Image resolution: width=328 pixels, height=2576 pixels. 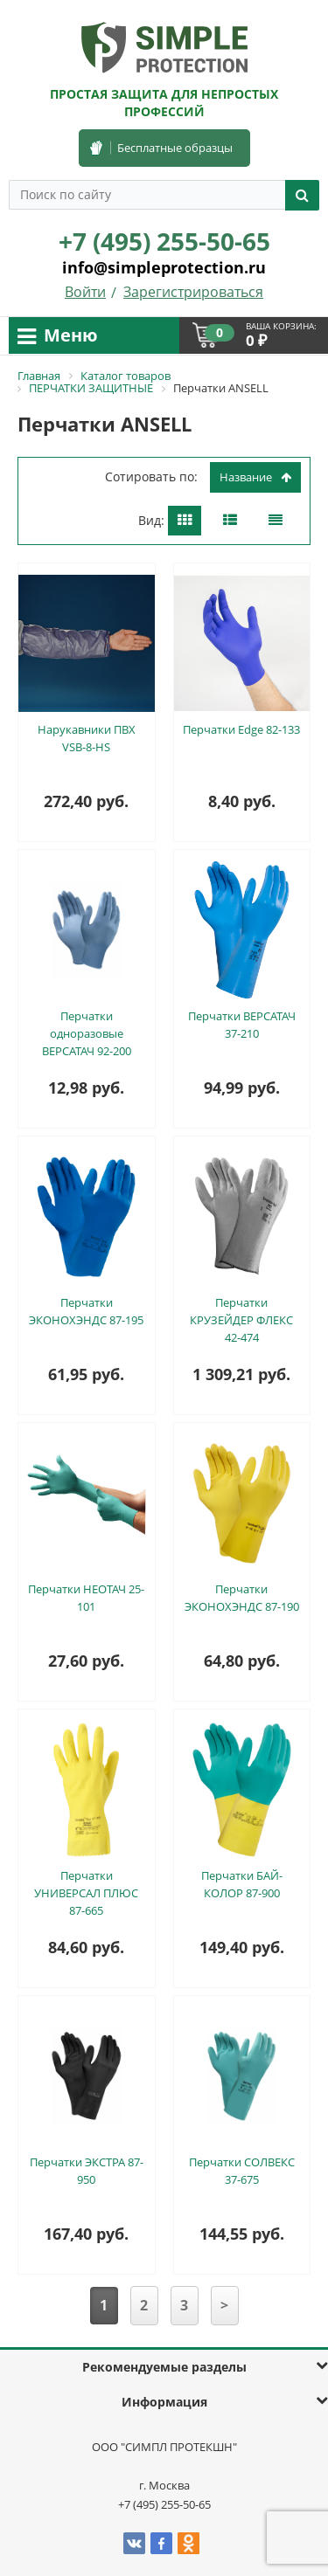 What do you see at coordinates (86, 1893) in the screenshot?
I see `Перчатки УНИВЕРСАЛ ПЛЮС 87-665` at bounding box center [86, 1893].